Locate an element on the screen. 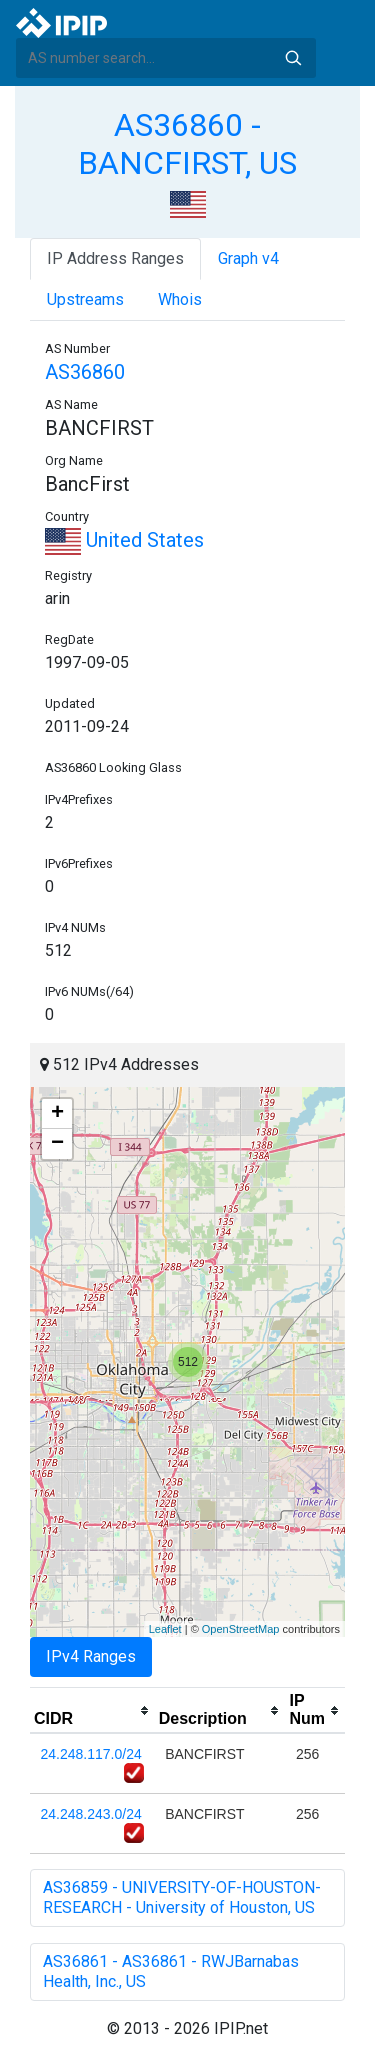 This screenshot has height=2057, width=375. 24.248.243.0/24 is located at coordinates (91, 1814).